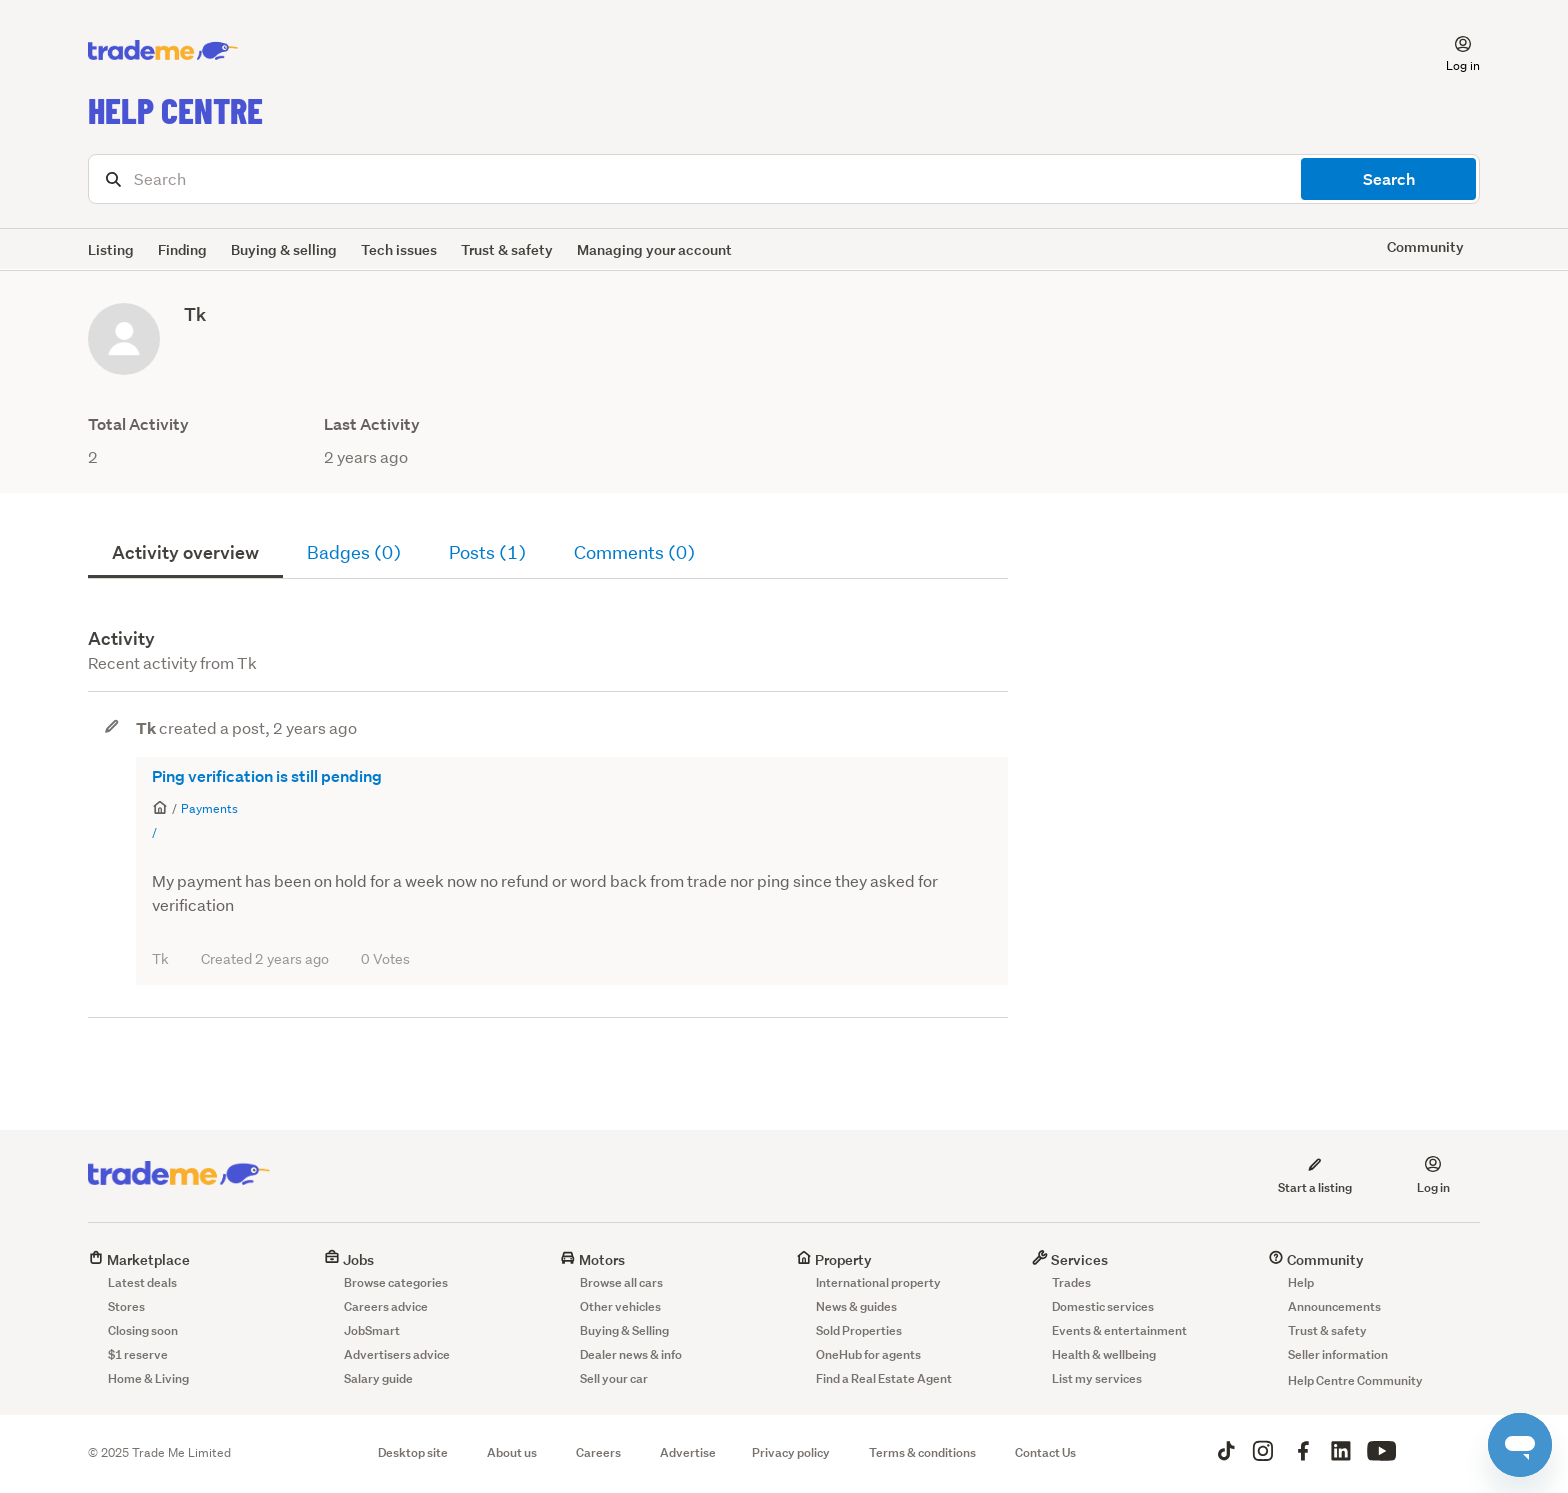 Image resolution: width=1568 pixels, height=1493 pixels. What do you see at coordinates (284, 249) in the screenshot?
I see `Buying & selling` at bounding box center [284, 249].